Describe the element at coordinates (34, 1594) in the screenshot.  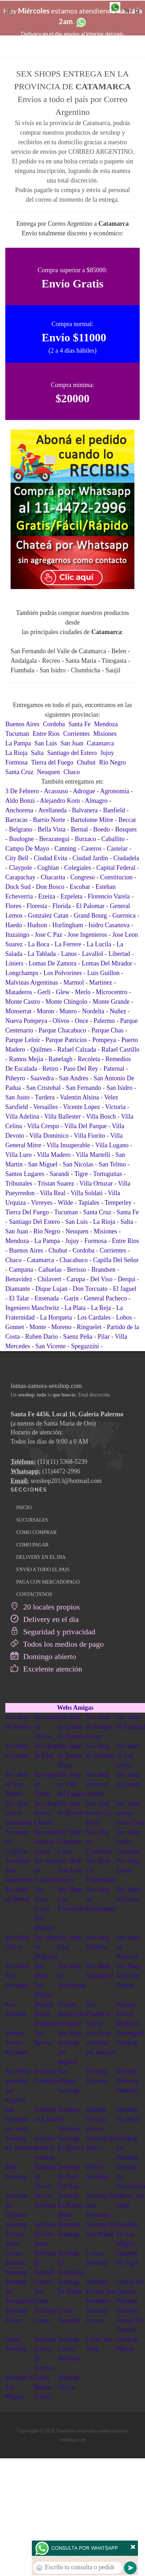
I see `CONTACTENOS` at that location.